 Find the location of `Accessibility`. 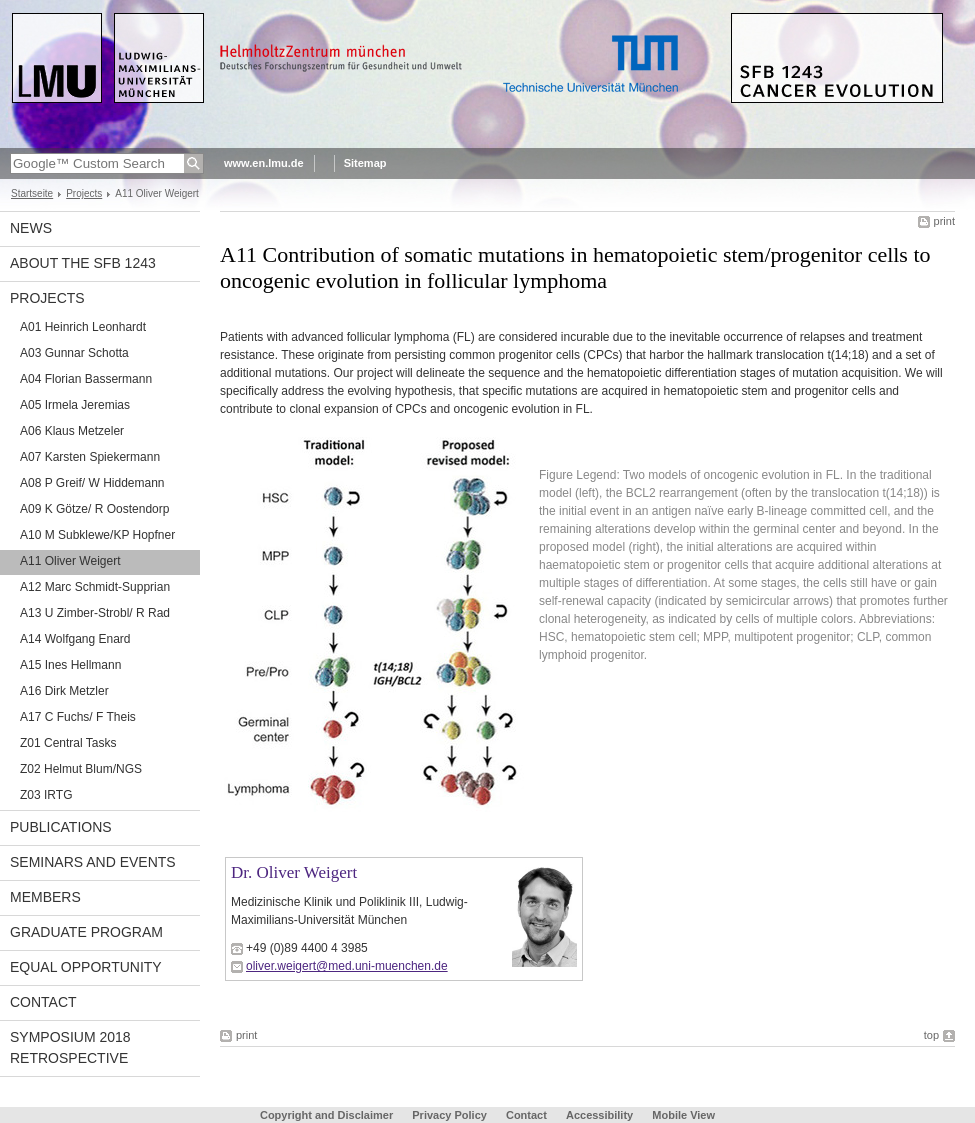

Accessibility is located at coordinates (601, 1115).